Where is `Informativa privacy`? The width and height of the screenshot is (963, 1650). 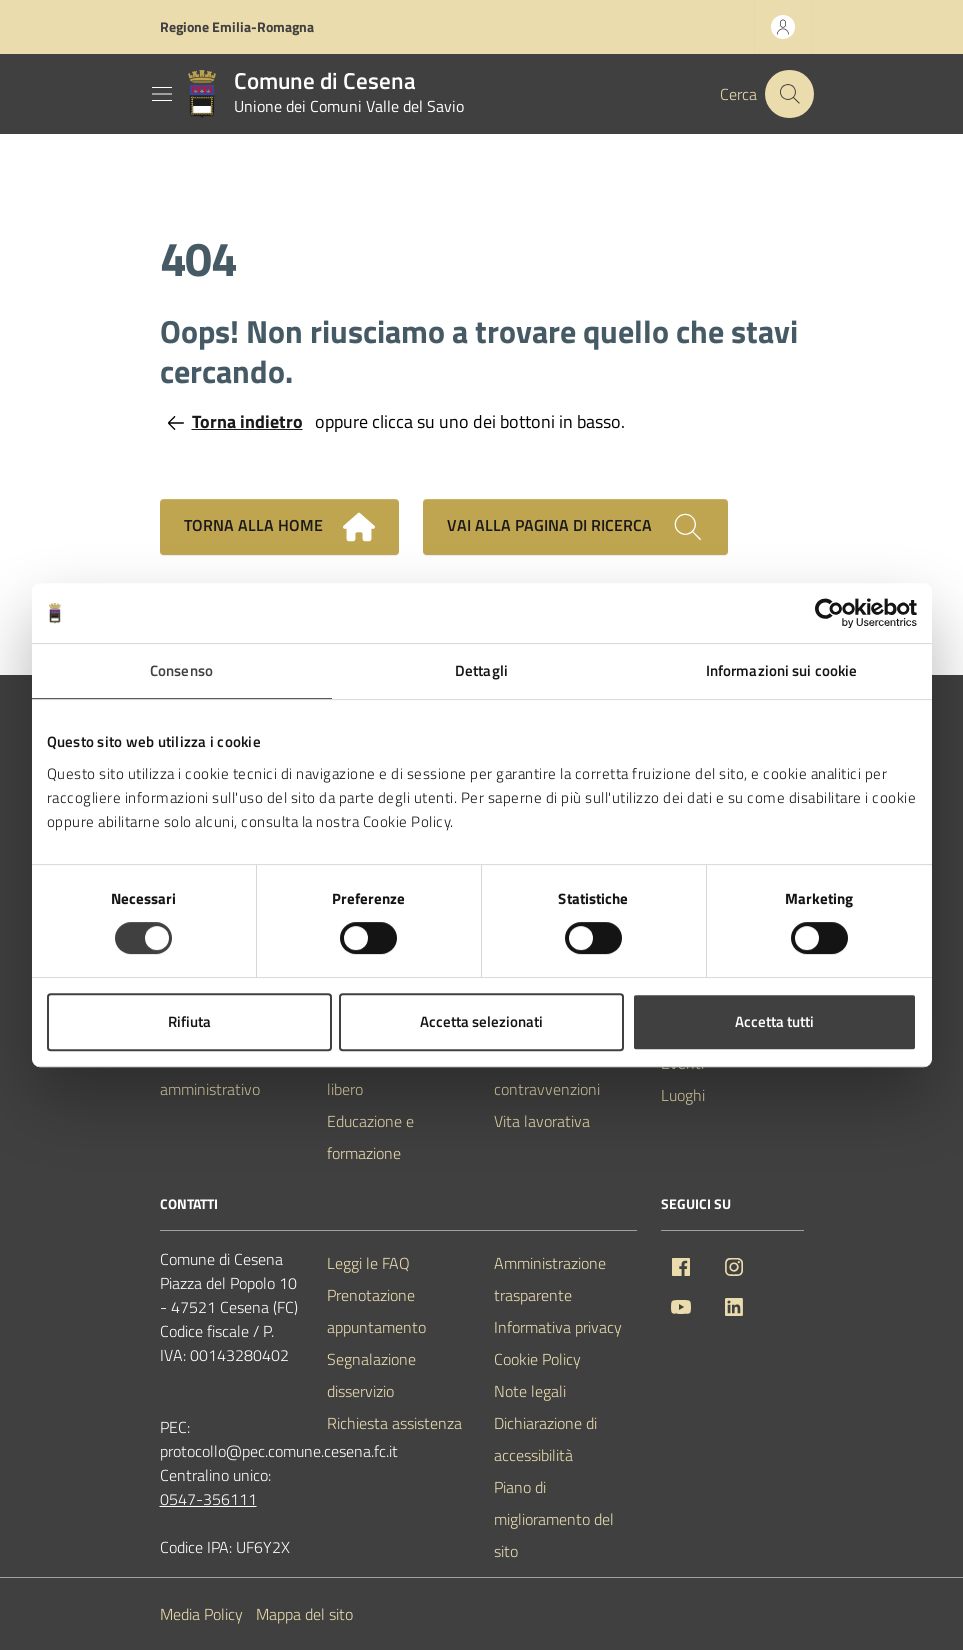
Informativa privacy is located at coordinates (558, 1327).